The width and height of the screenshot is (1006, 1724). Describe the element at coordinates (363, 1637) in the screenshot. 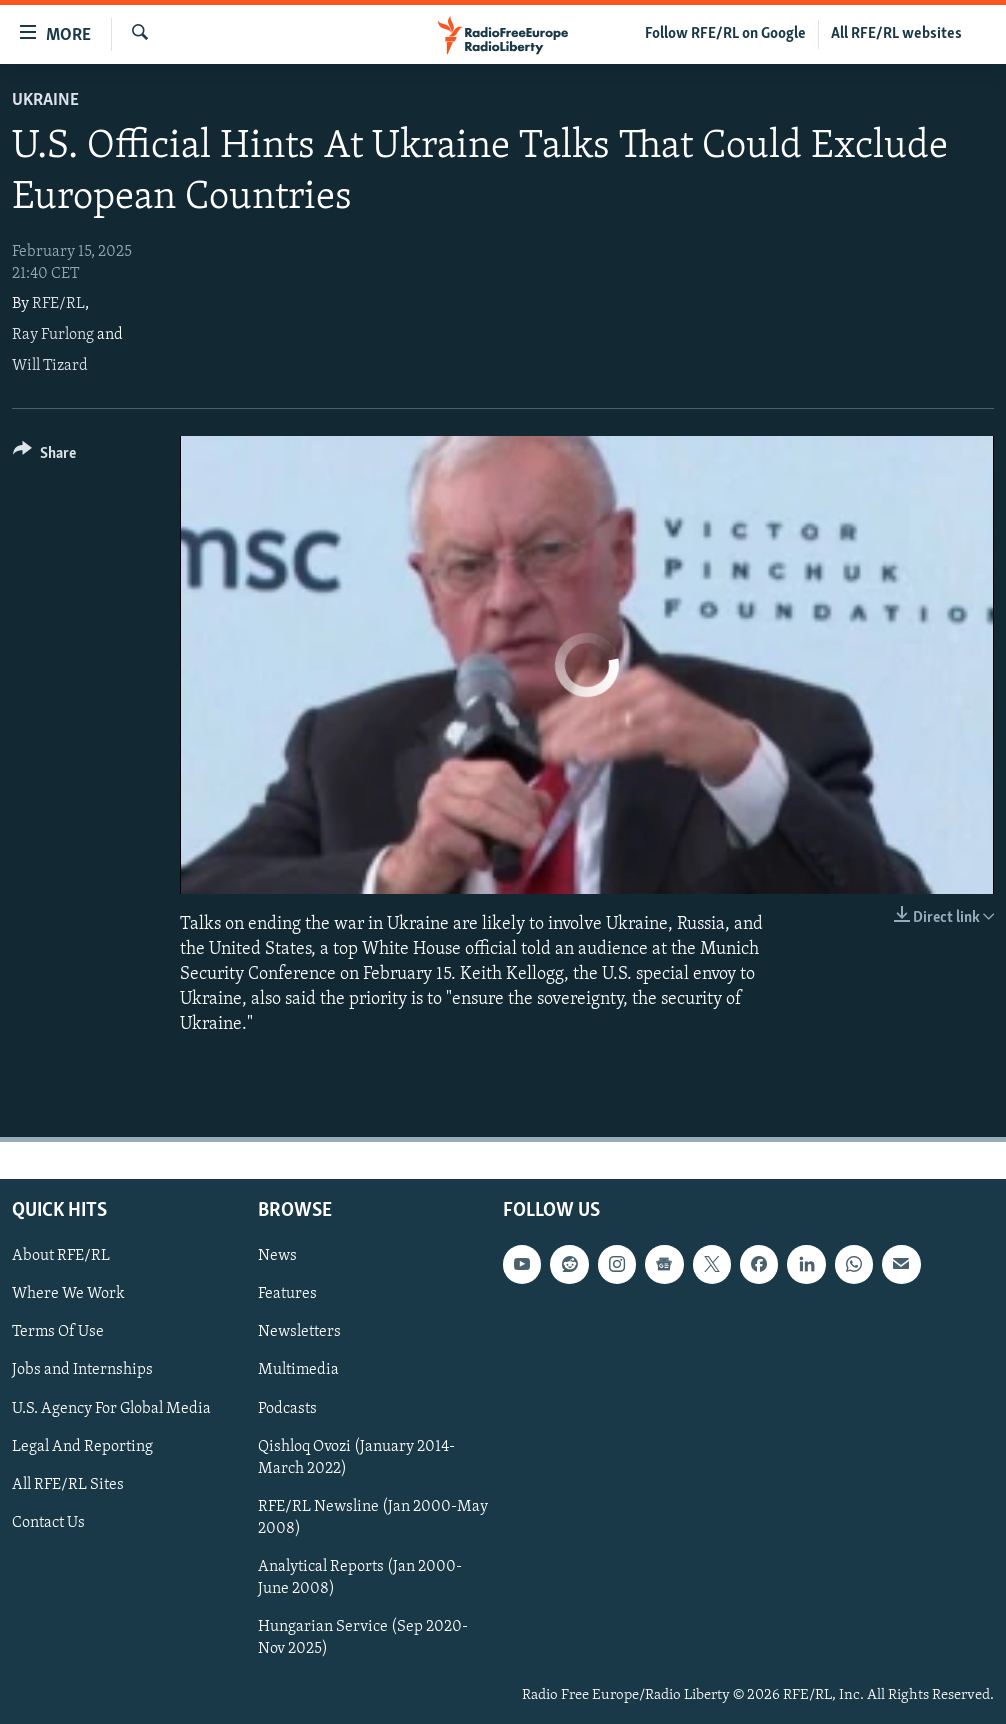

I see `Hungarian Service (Sep 2020-Nov 2025)` at that location.